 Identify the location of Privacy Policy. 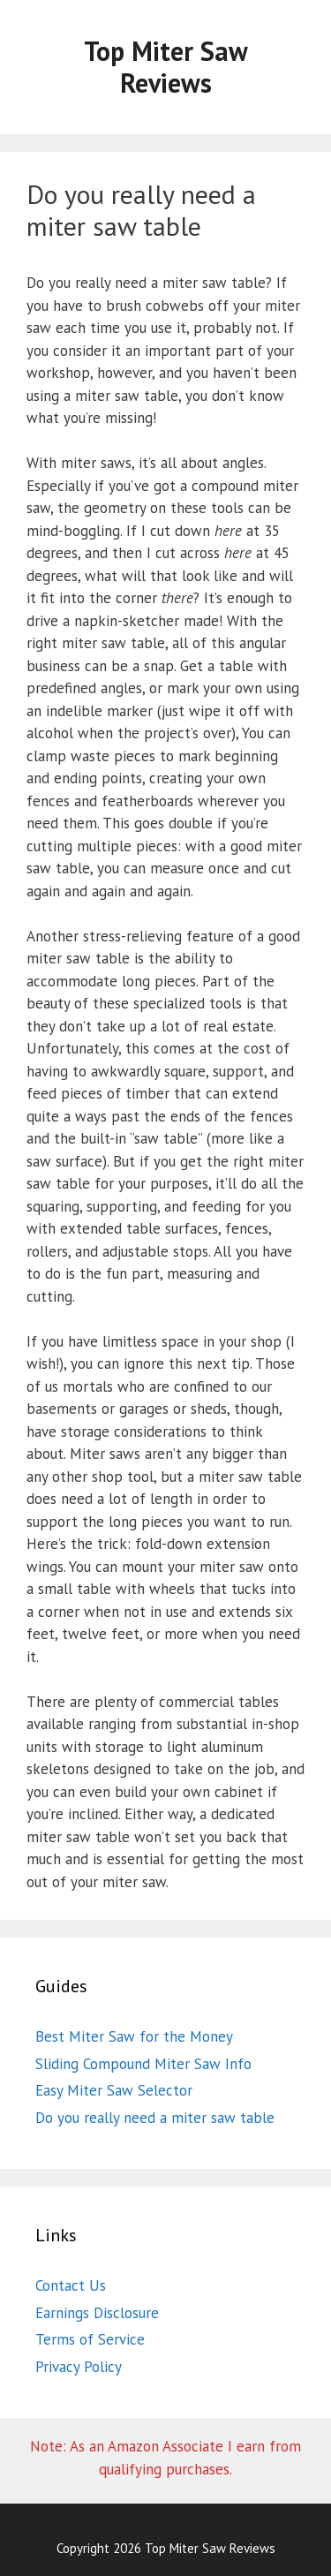
(78, 2366).